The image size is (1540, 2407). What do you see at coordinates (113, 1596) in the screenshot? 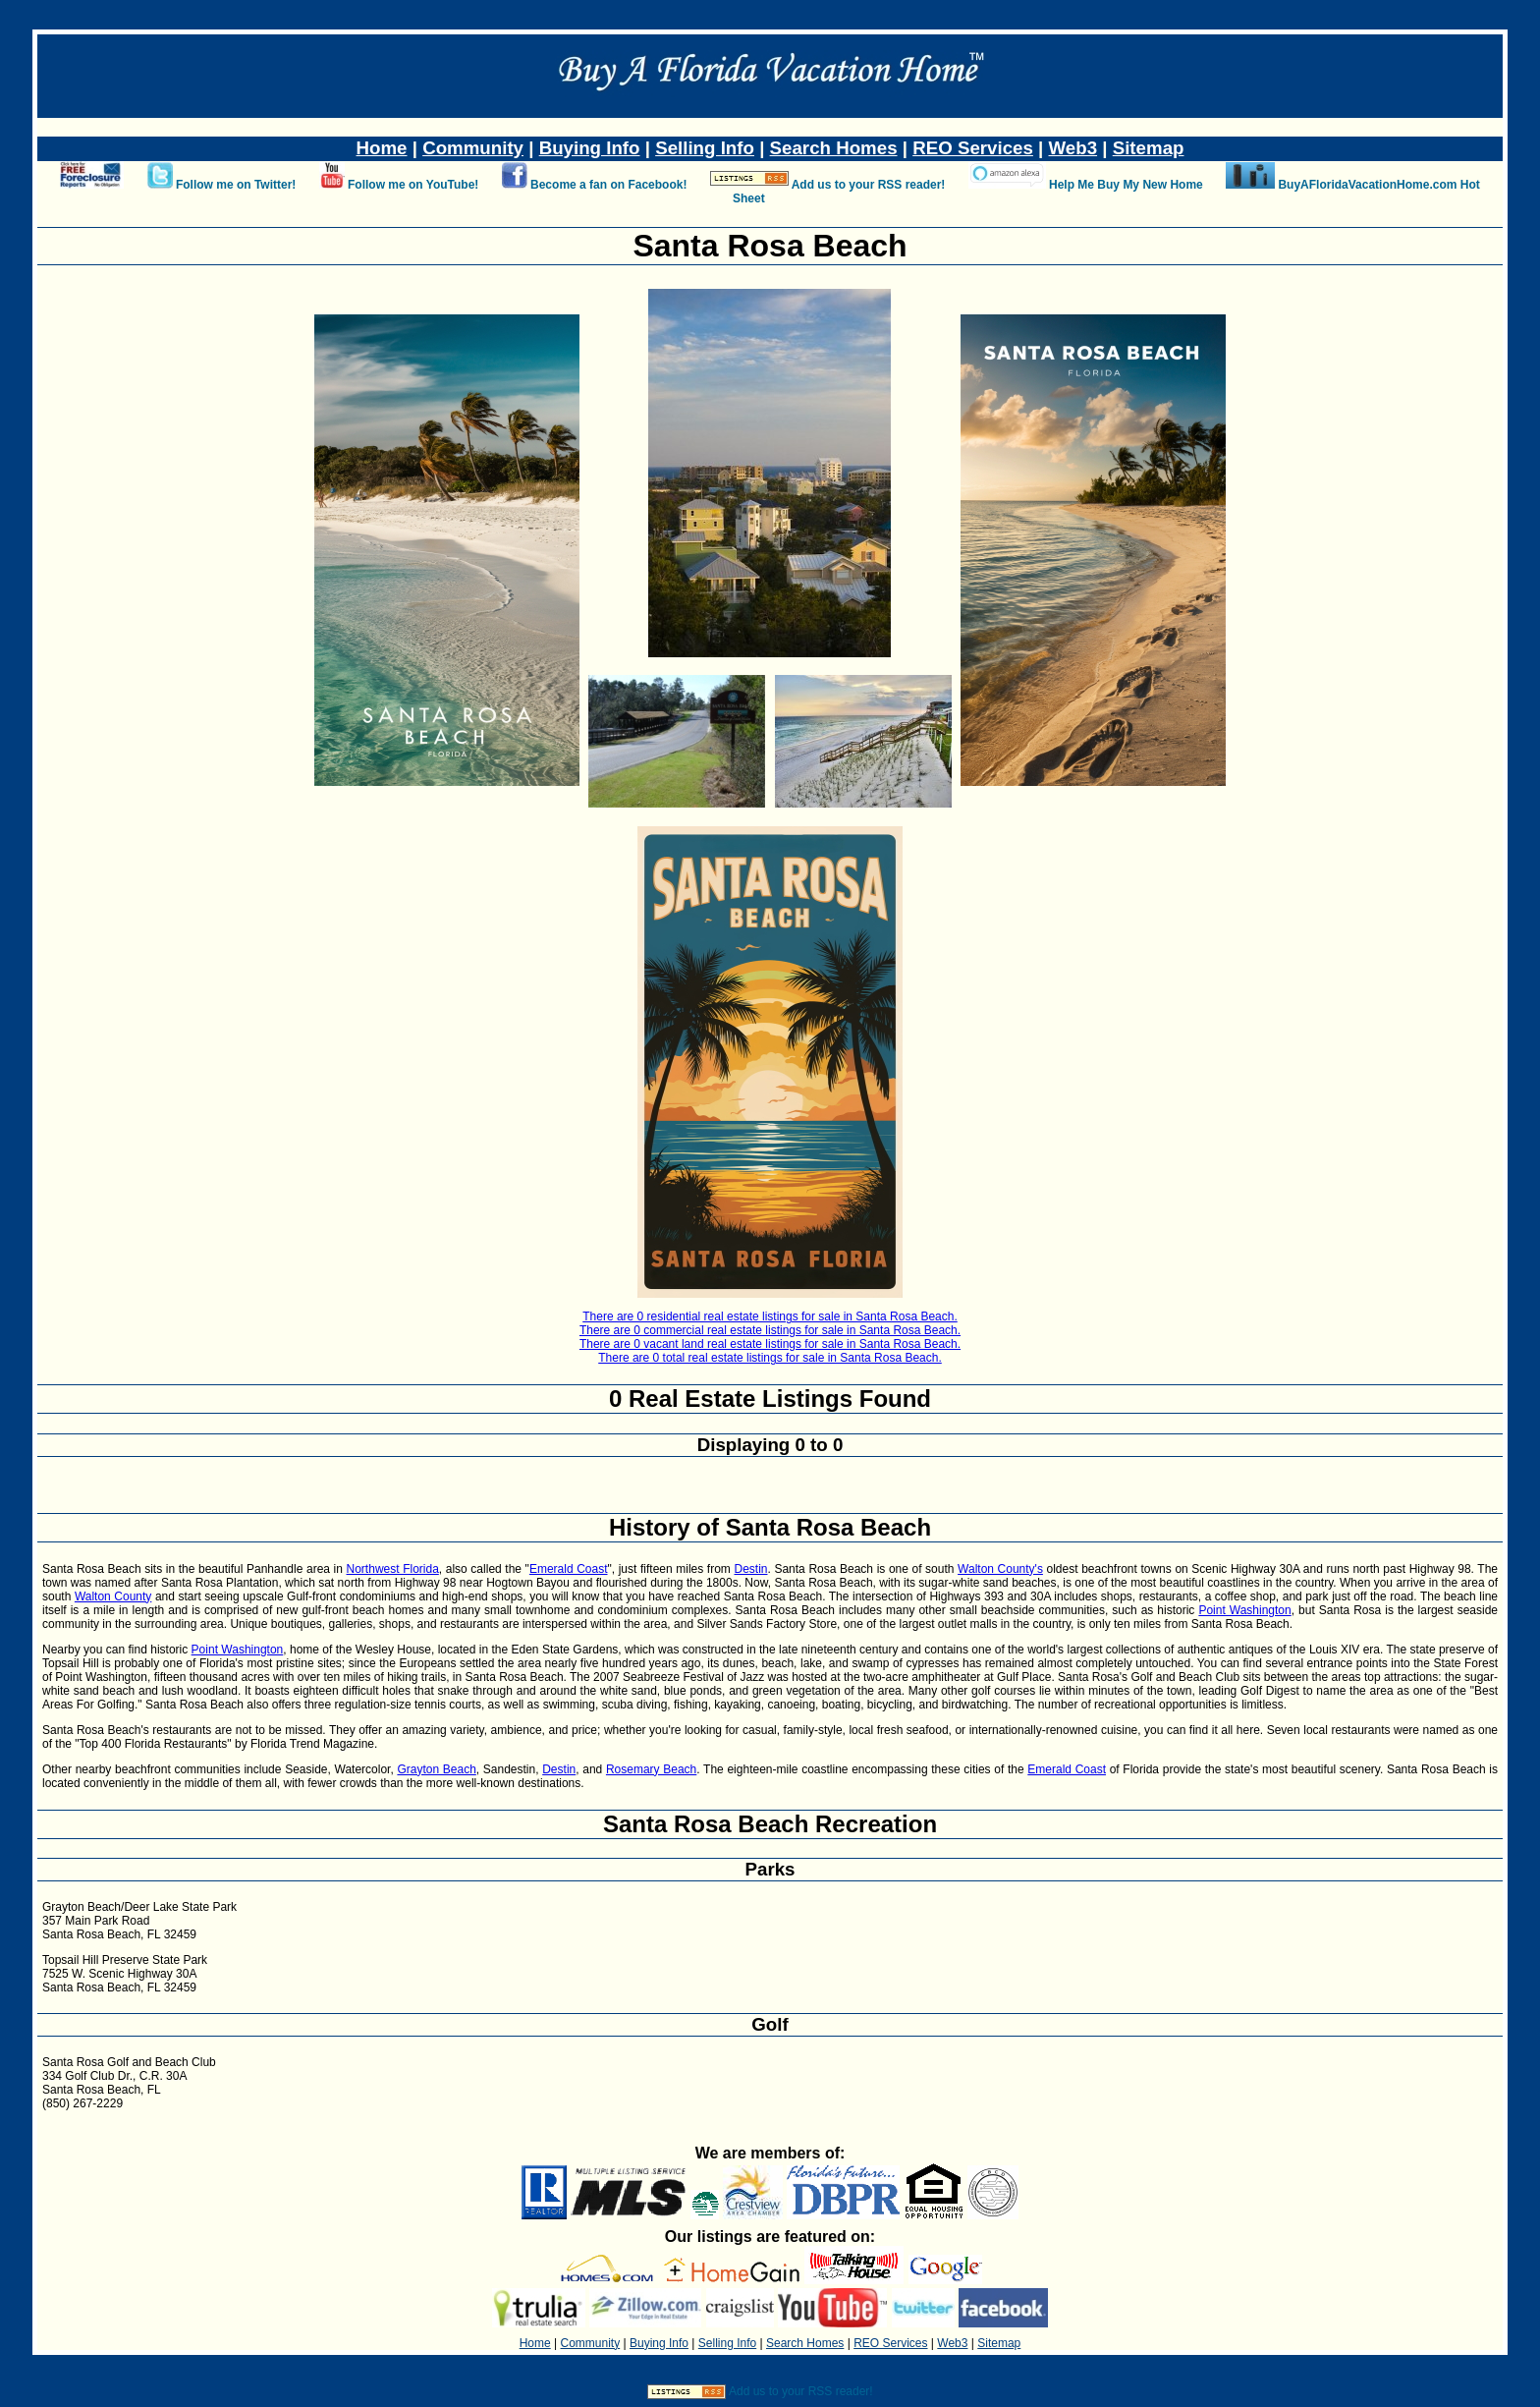
I see `Walton County` at bounding box center [113, 1596].